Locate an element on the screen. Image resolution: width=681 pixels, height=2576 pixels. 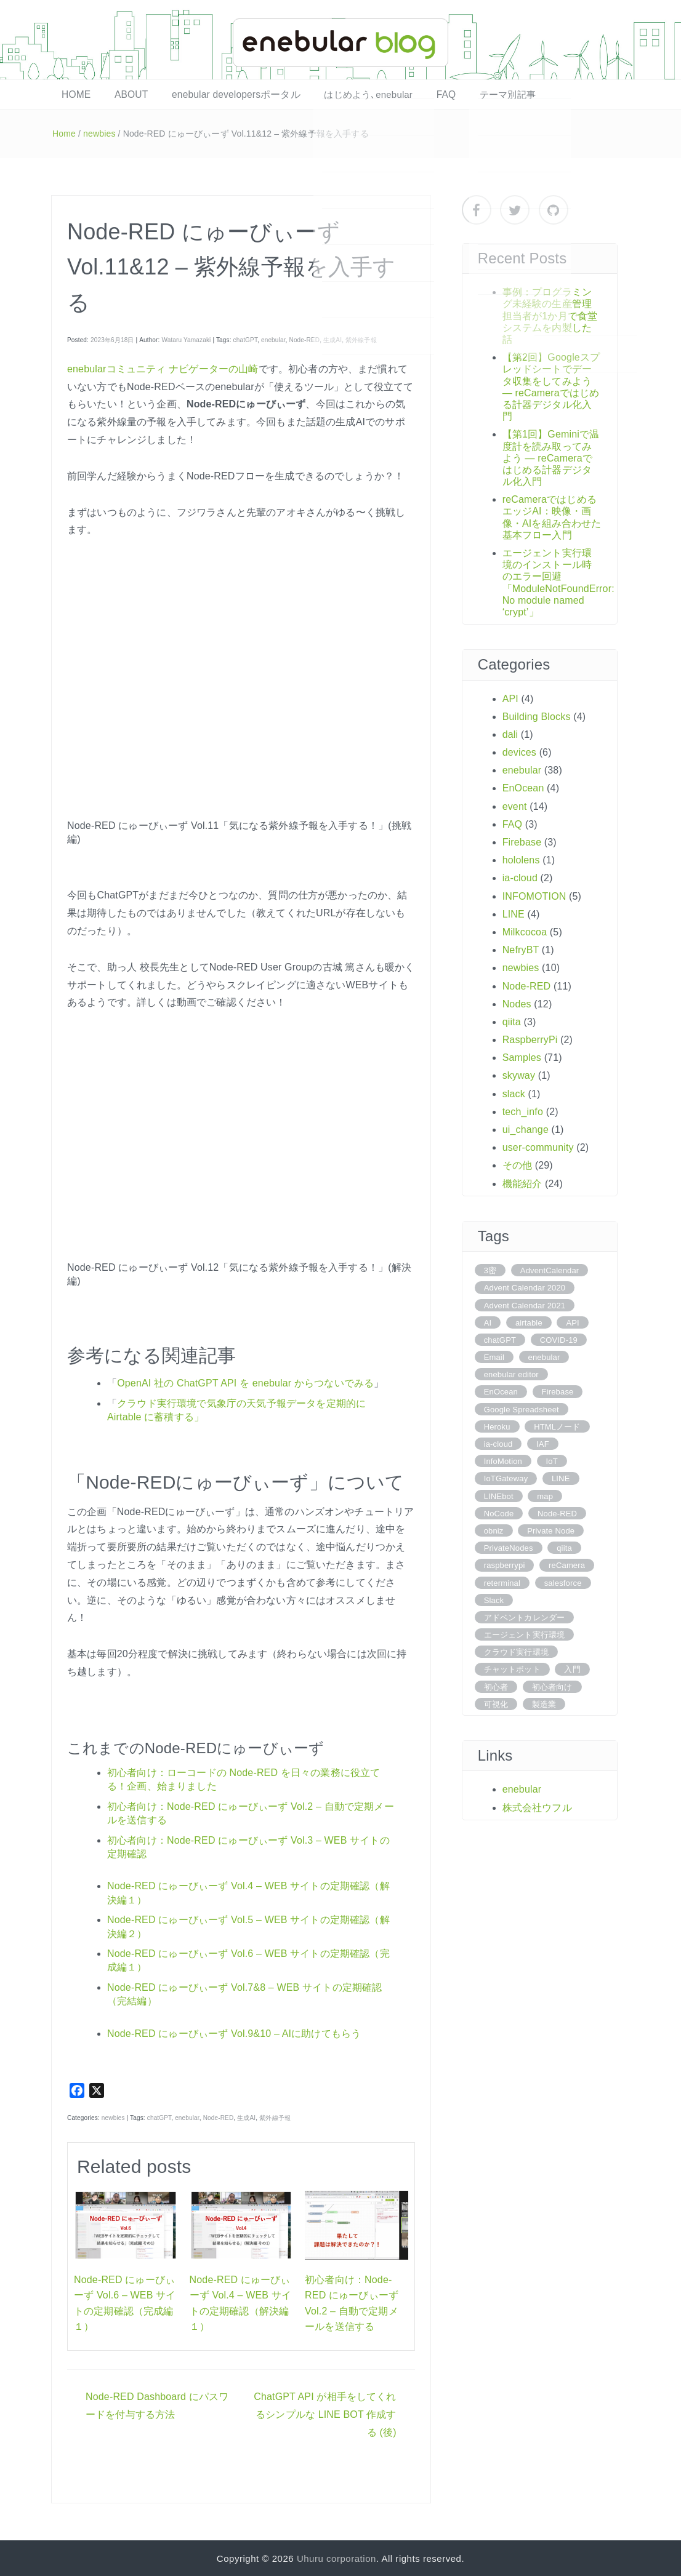
初心者 [初心者 (4 items)] is located at coordinates (496, 1686).